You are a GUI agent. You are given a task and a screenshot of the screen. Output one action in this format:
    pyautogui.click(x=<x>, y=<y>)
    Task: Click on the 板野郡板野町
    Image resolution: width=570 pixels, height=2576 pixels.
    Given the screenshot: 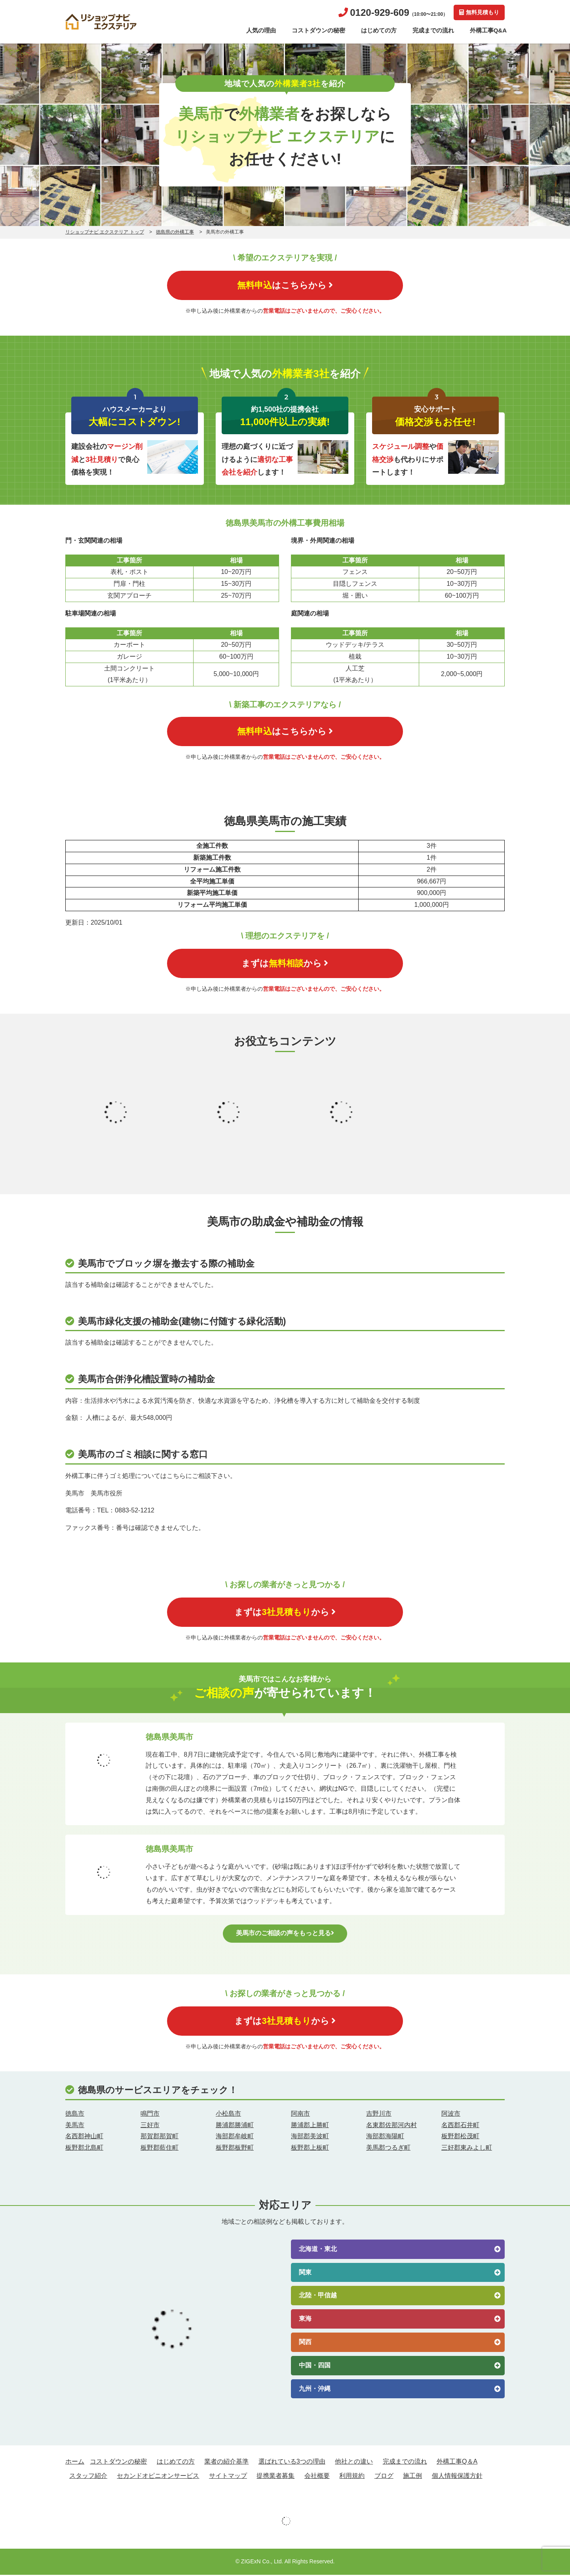 What is the action you would take?
    pyautogui.click(x=235, y=2149)
    